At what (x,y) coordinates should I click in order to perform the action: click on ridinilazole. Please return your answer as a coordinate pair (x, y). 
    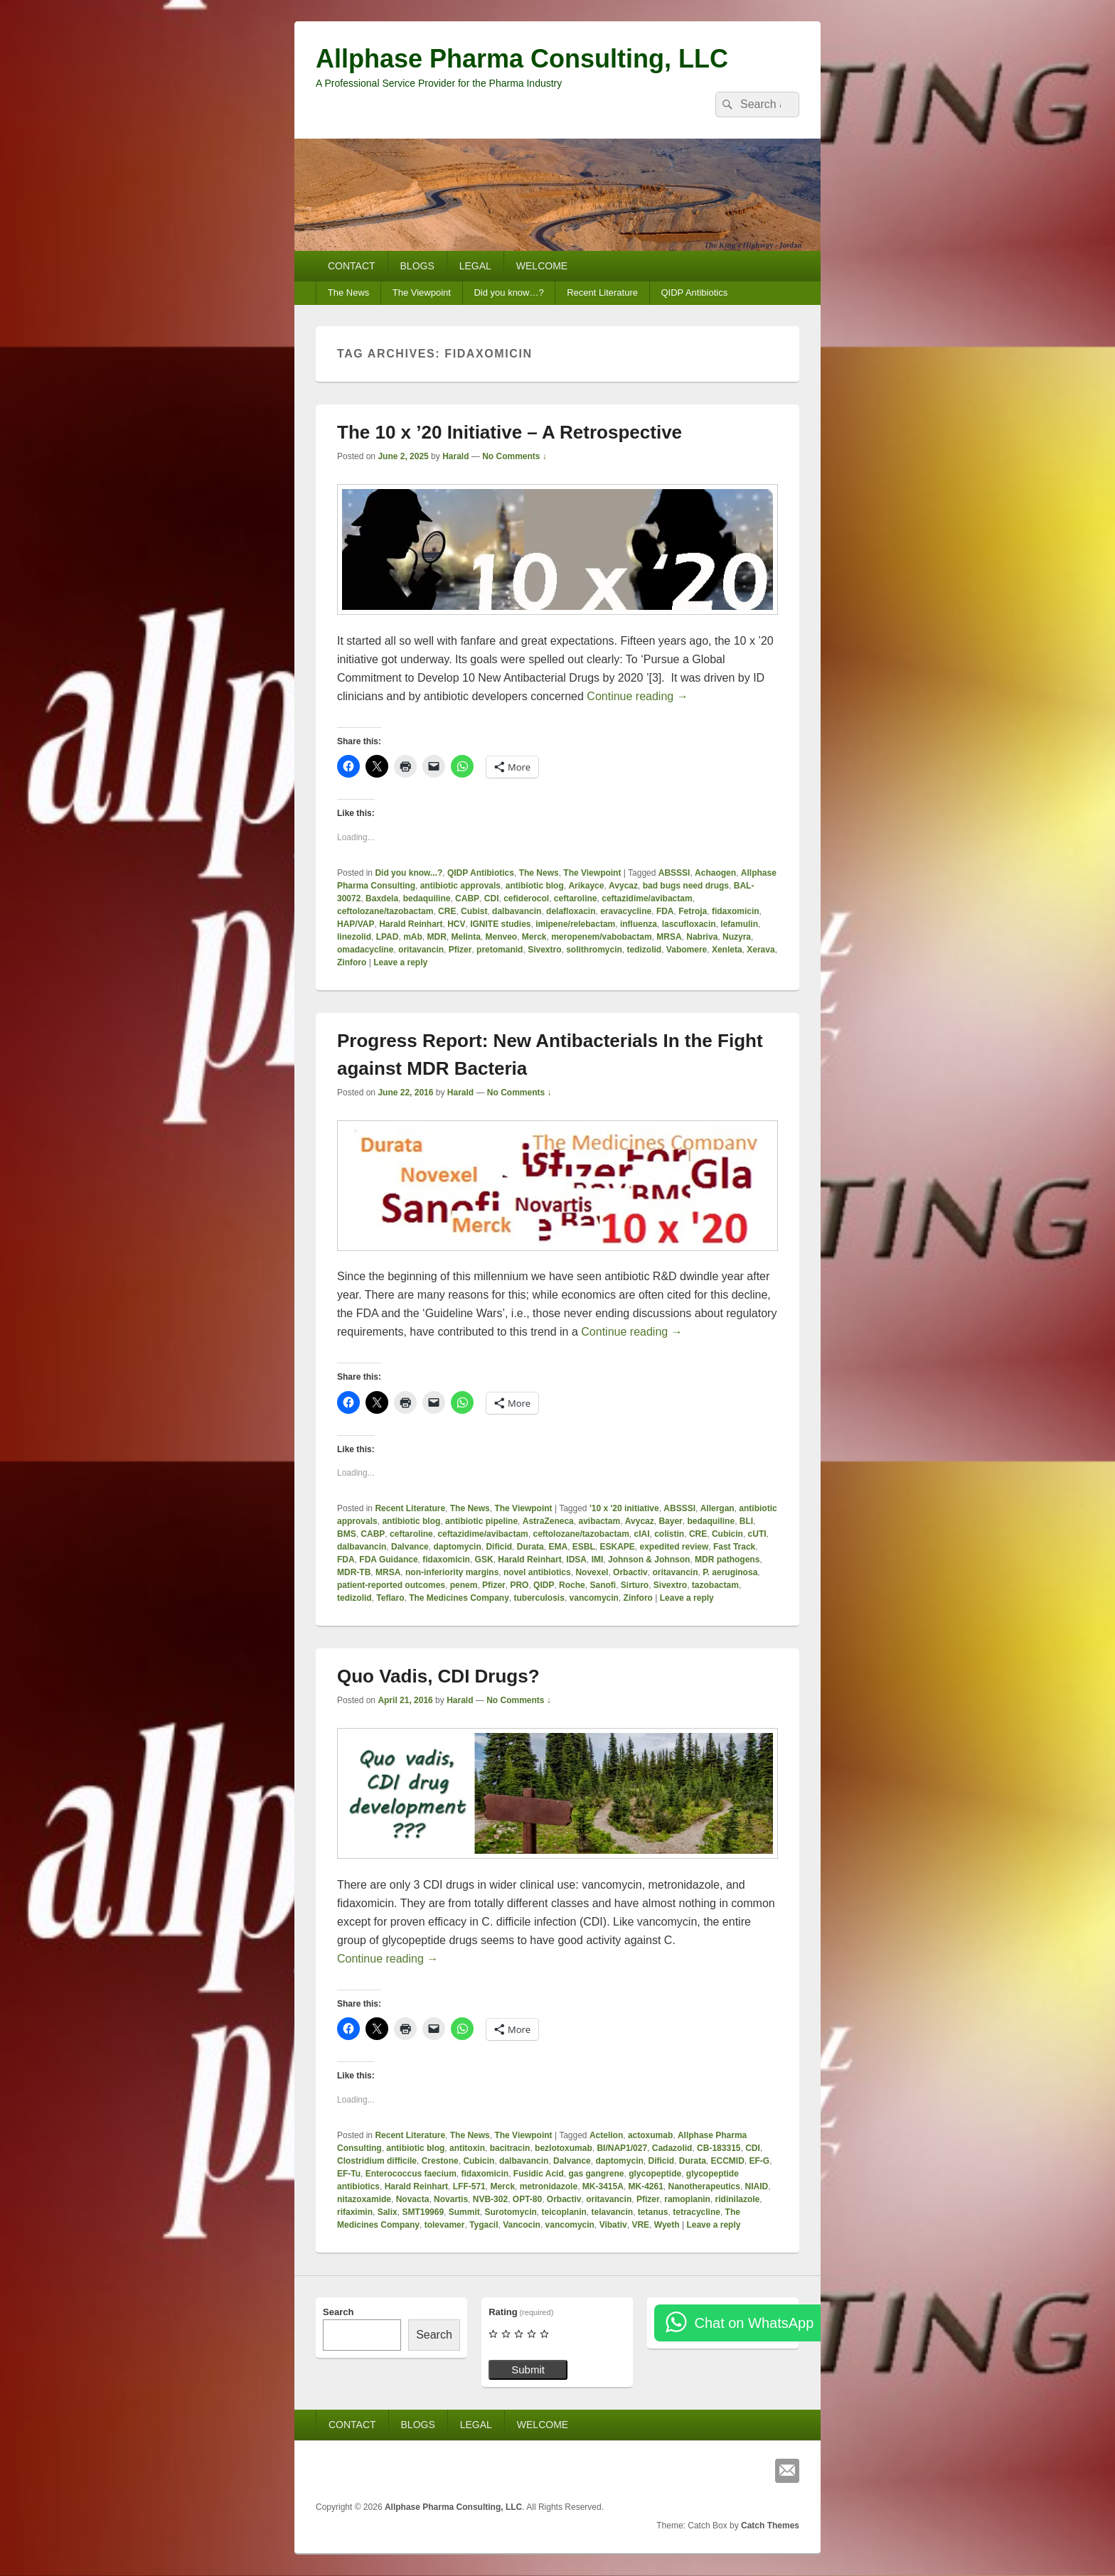
    Looking at the image, I should click on (737, 2199).